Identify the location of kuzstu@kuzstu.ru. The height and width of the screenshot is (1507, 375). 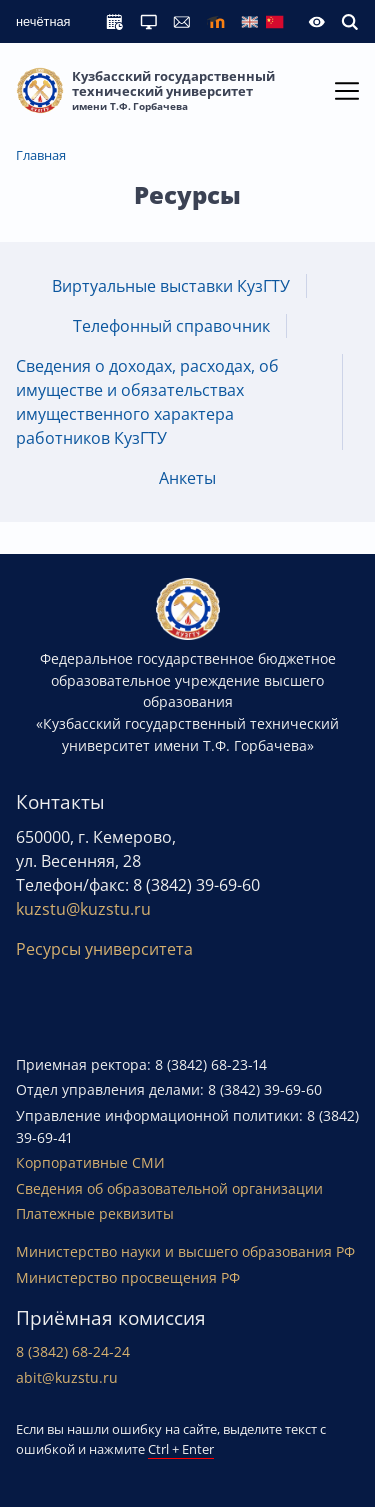
(83, 909).